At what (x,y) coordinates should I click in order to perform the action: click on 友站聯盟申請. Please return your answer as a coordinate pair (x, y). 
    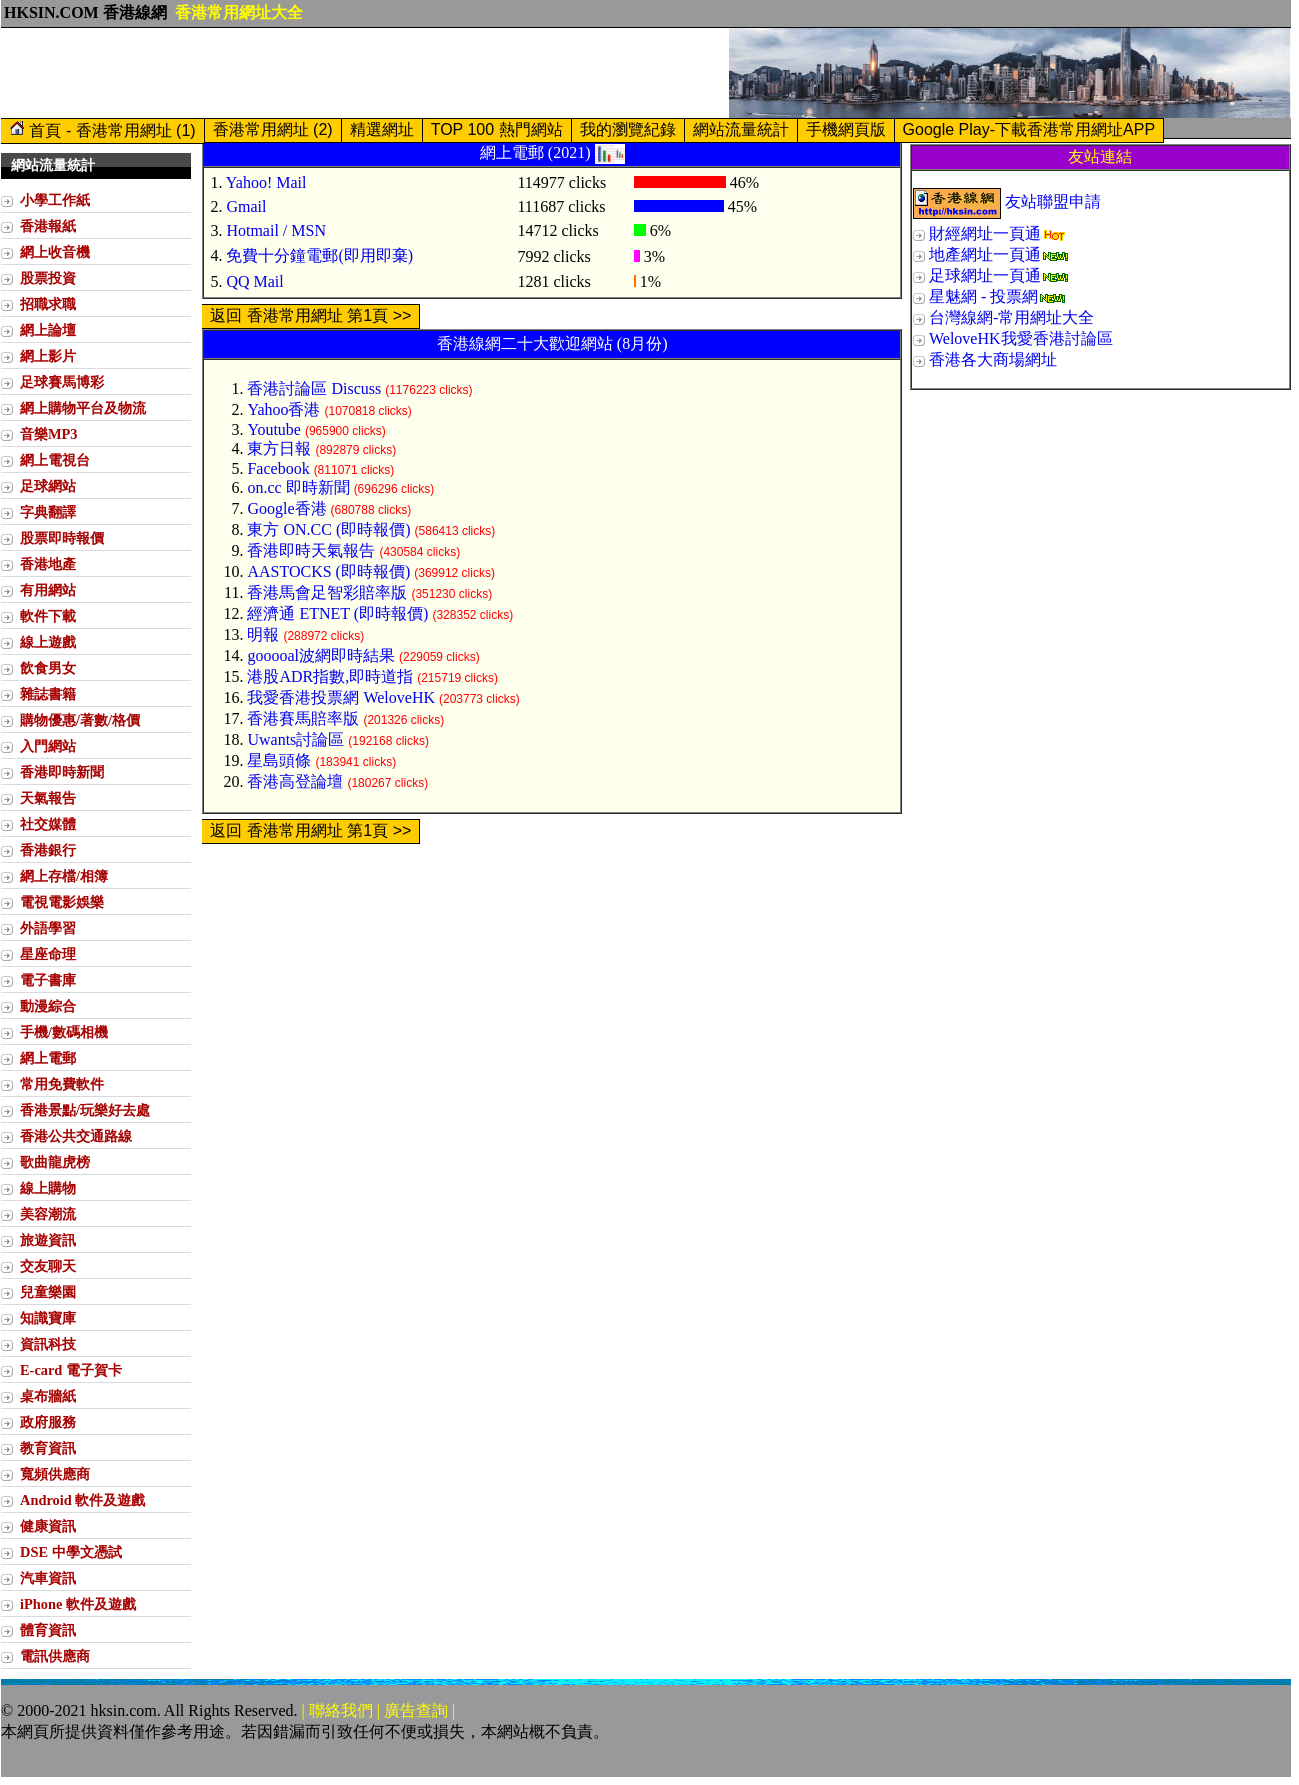
    Looking at the image, I should click on (1053, 201).